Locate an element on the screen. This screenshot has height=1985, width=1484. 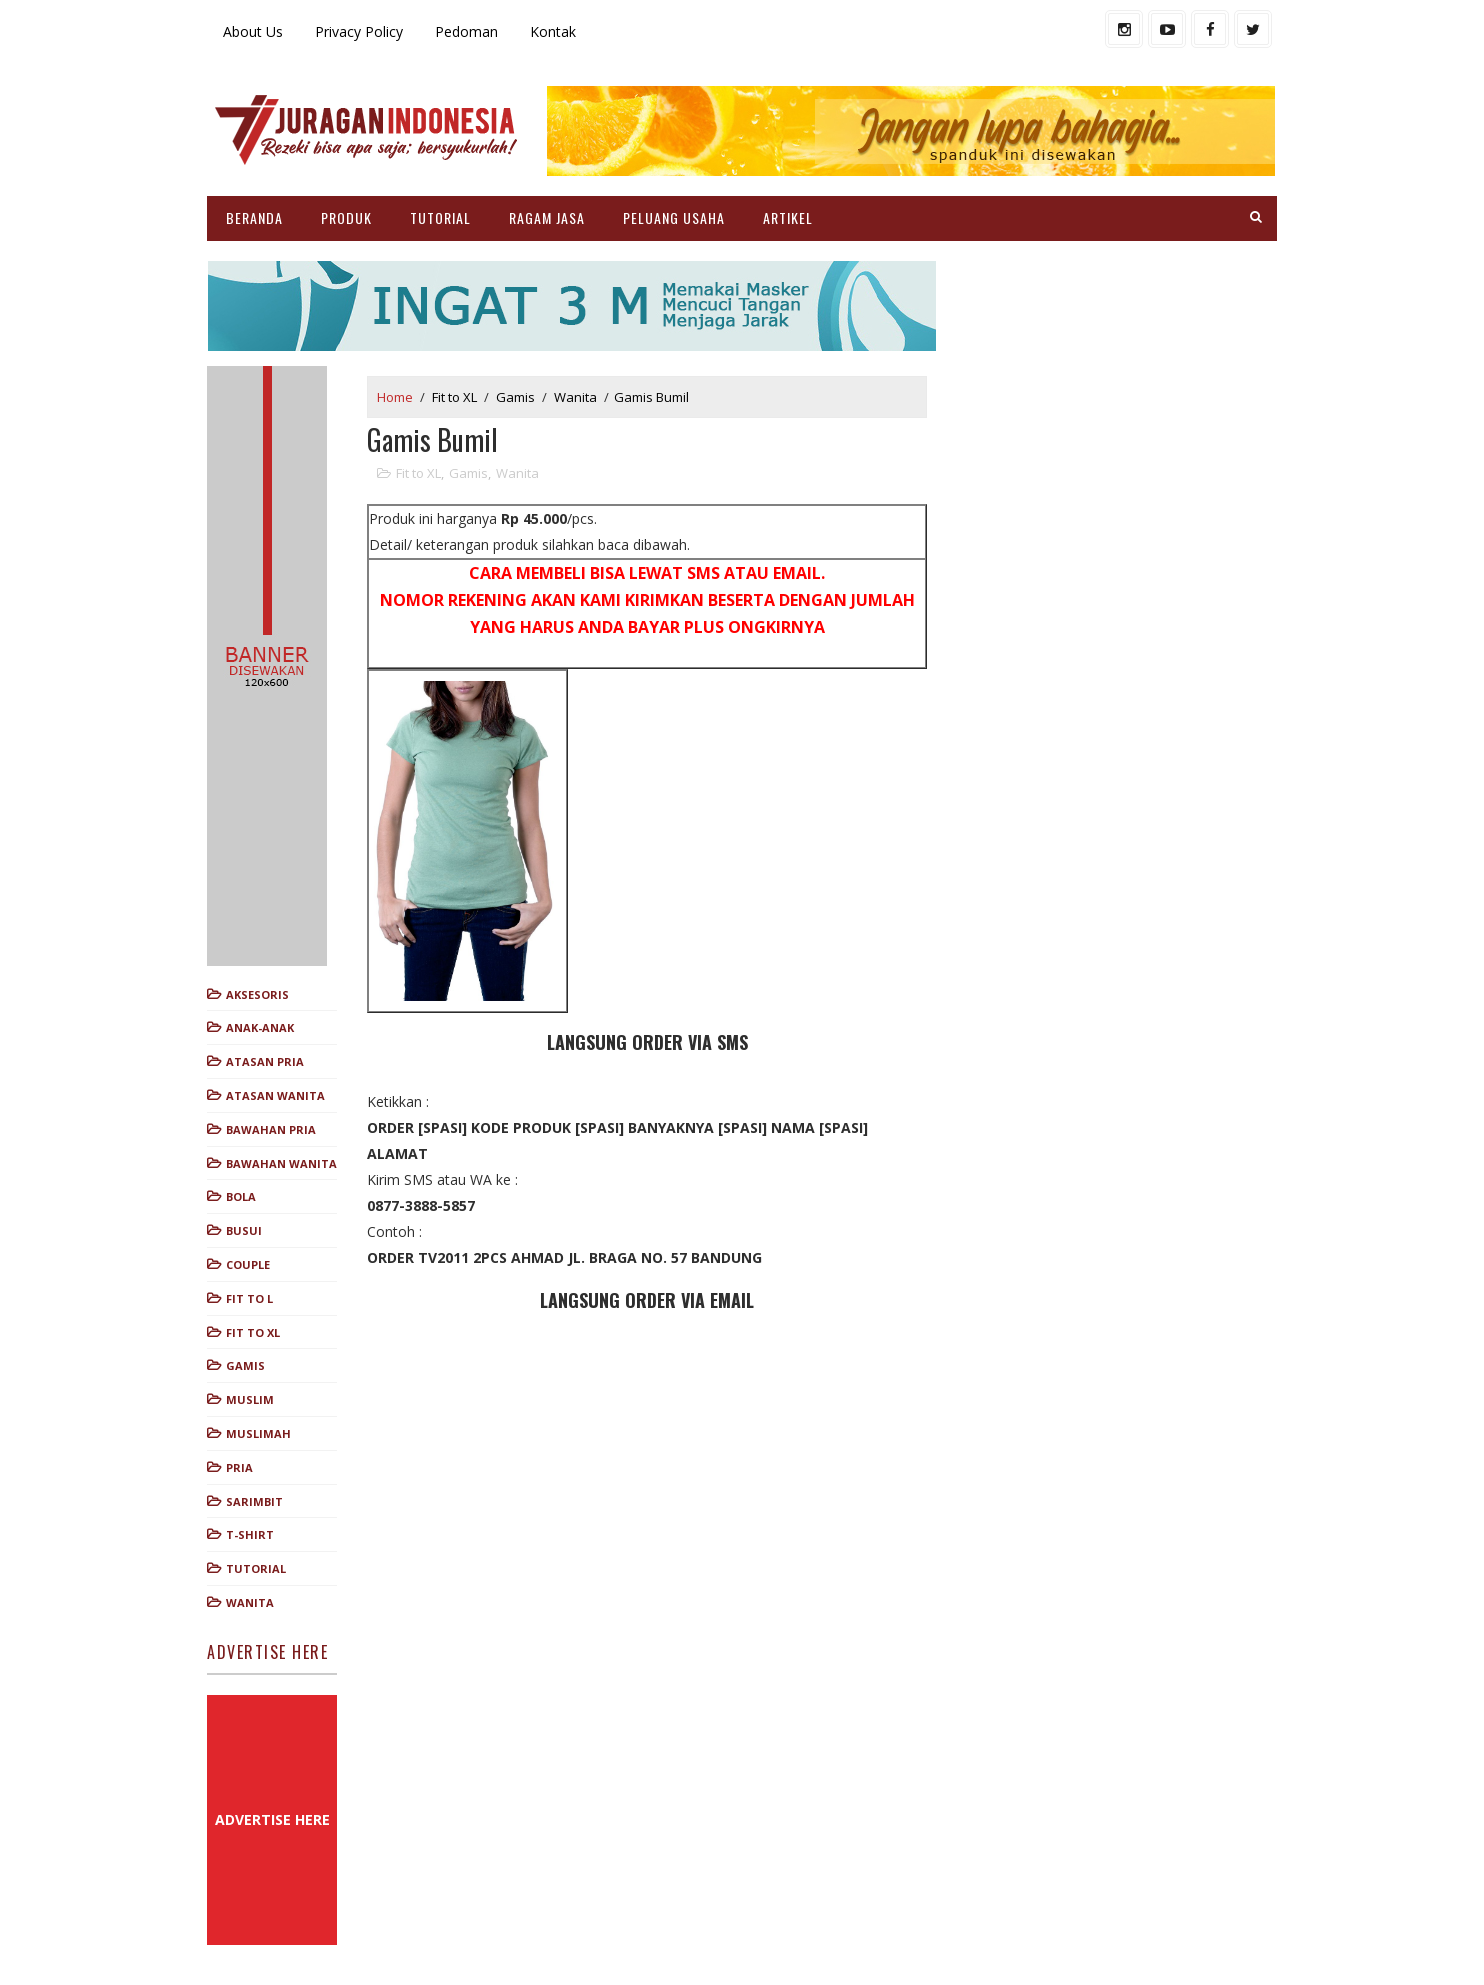
Bola is located at coordinates (241, 1196).